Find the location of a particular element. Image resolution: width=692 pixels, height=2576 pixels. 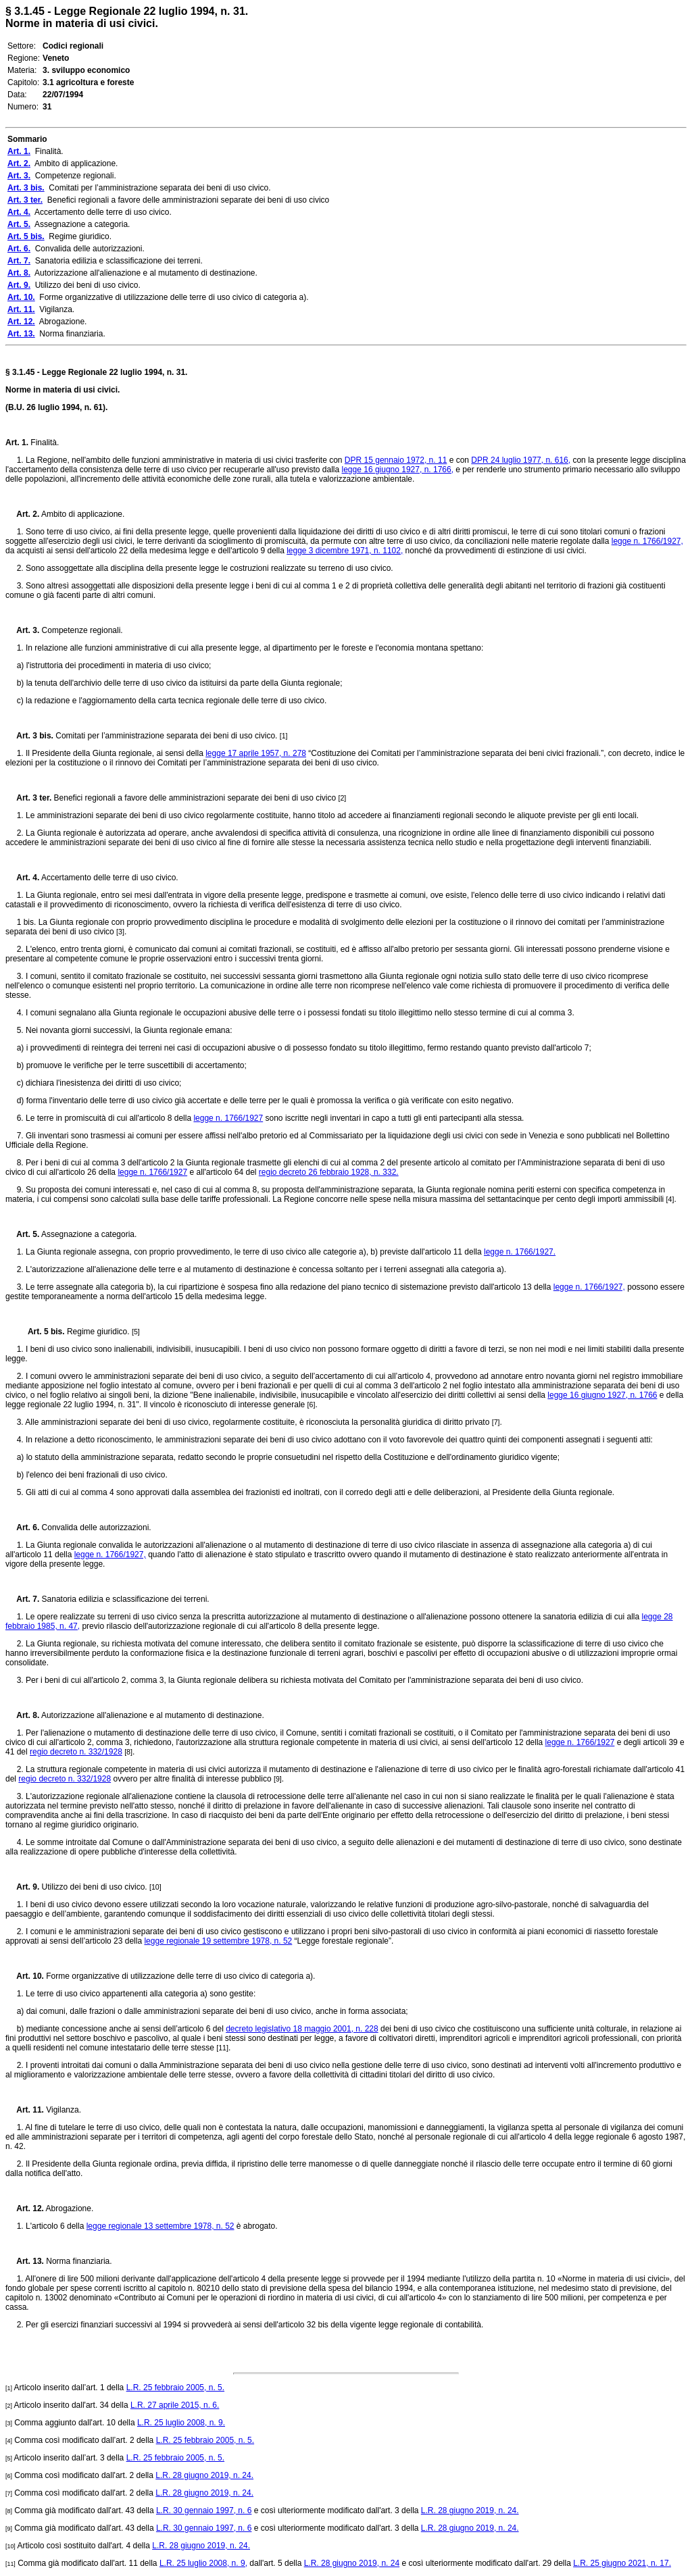

L.R. 30 gennaio 1997, n. 6 is located at coordinates (203, 2510).